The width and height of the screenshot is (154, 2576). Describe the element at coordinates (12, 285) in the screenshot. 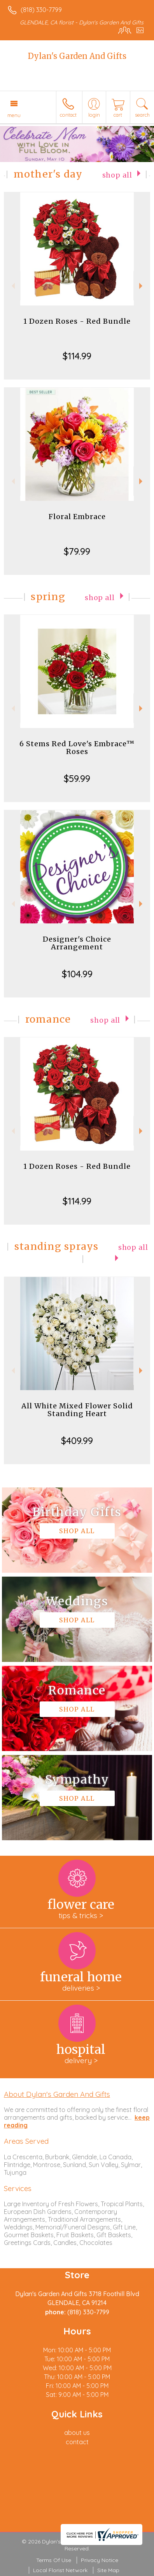

I see `Previous` at that location.